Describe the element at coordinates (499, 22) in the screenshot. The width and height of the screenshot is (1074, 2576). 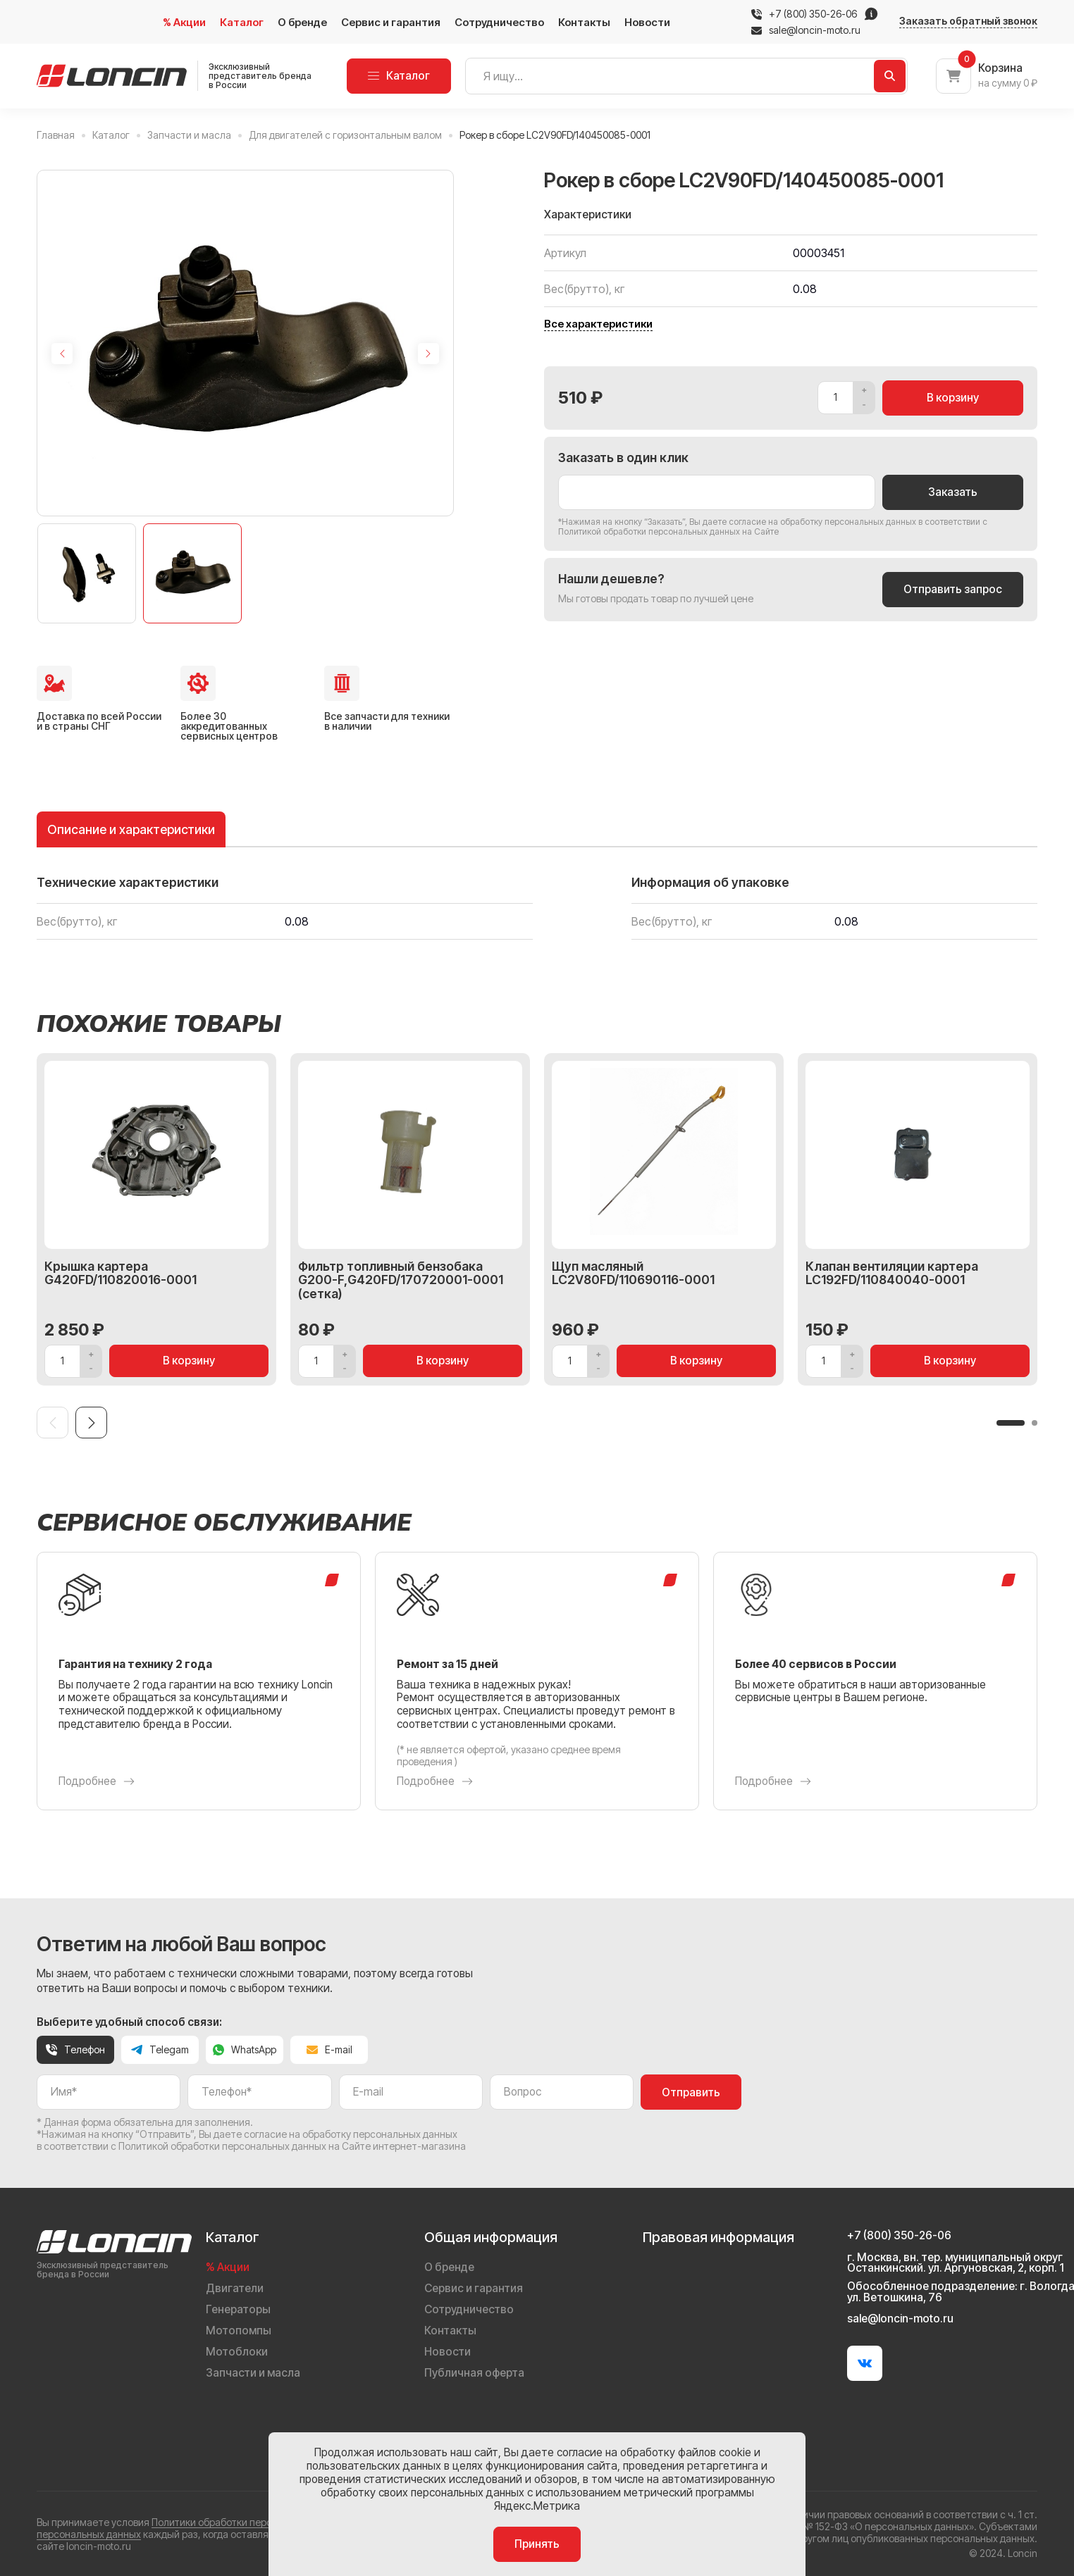
I see `Сотрудничество` at that location.